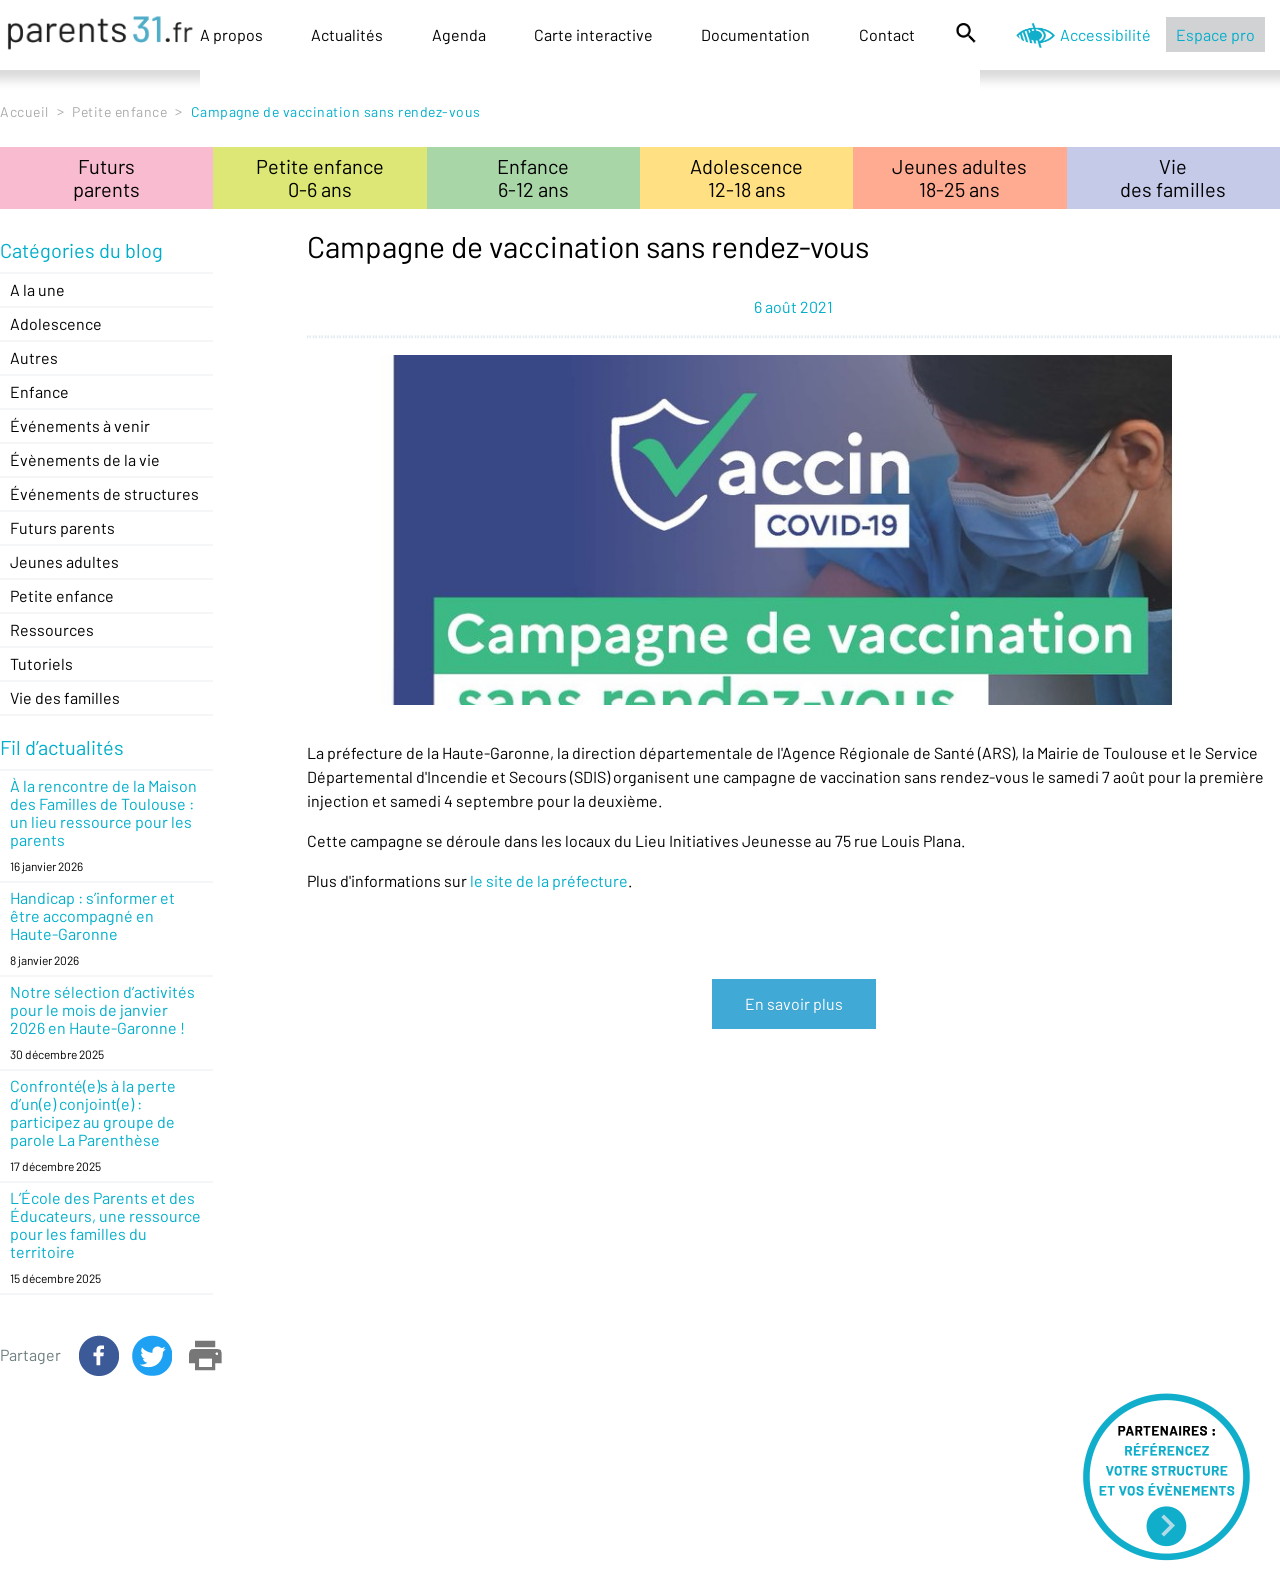 The width and height of the screenshot is (1280, 1594). I want to click on A propos, so click(231, 34).